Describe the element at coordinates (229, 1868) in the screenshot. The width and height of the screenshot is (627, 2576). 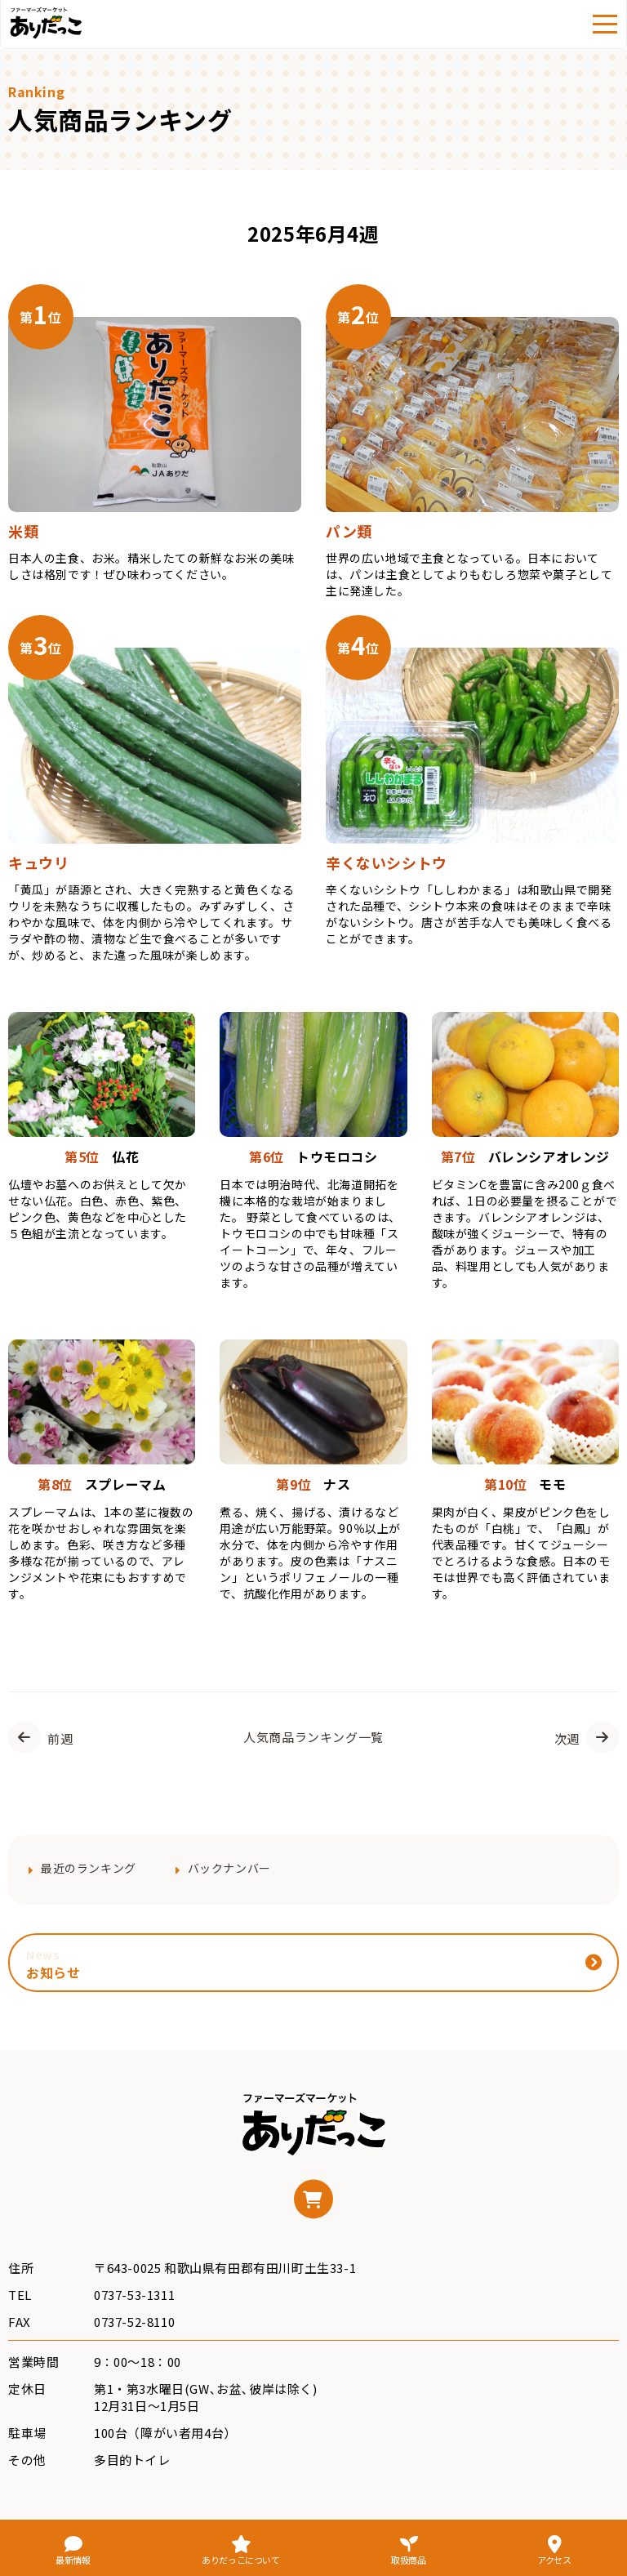
I see `バックナンバー` at that location.